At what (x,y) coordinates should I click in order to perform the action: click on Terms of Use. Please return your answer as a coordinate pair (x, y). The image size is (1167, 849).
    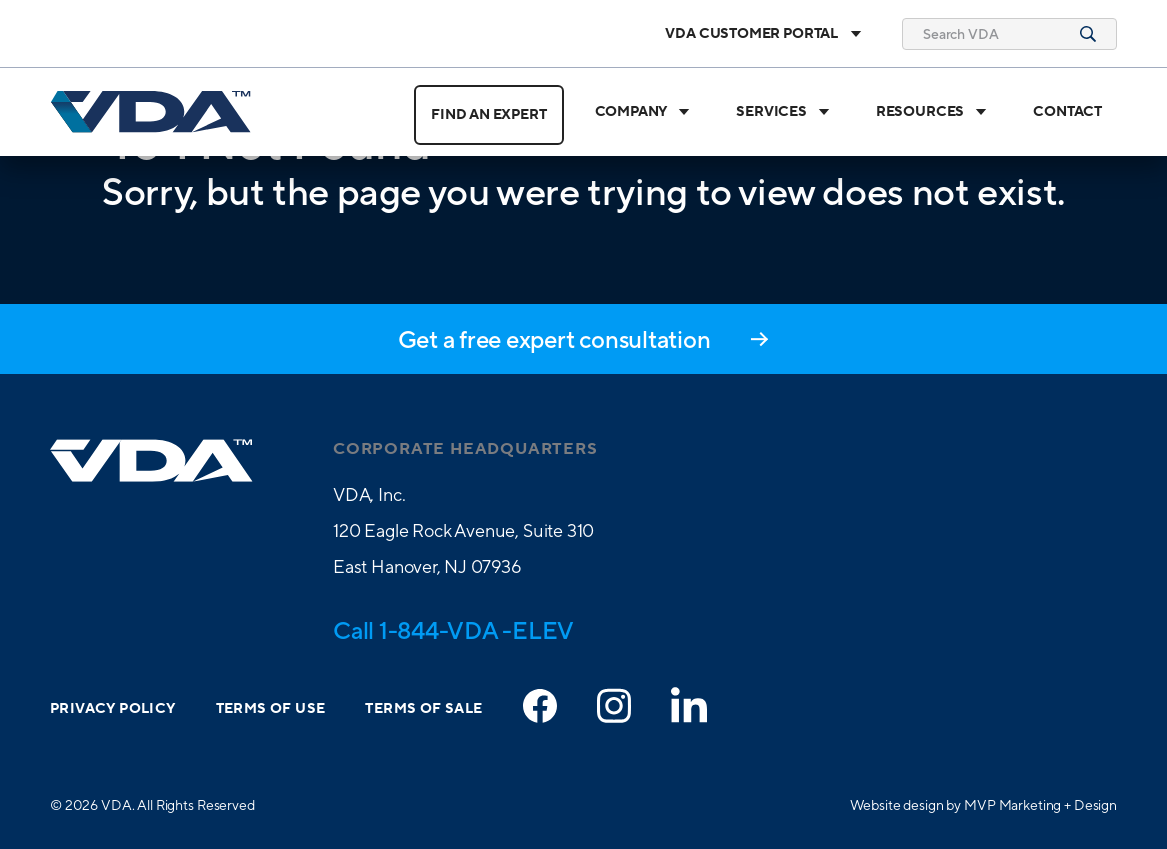
    Looking at the image, I should click on (271, 709).